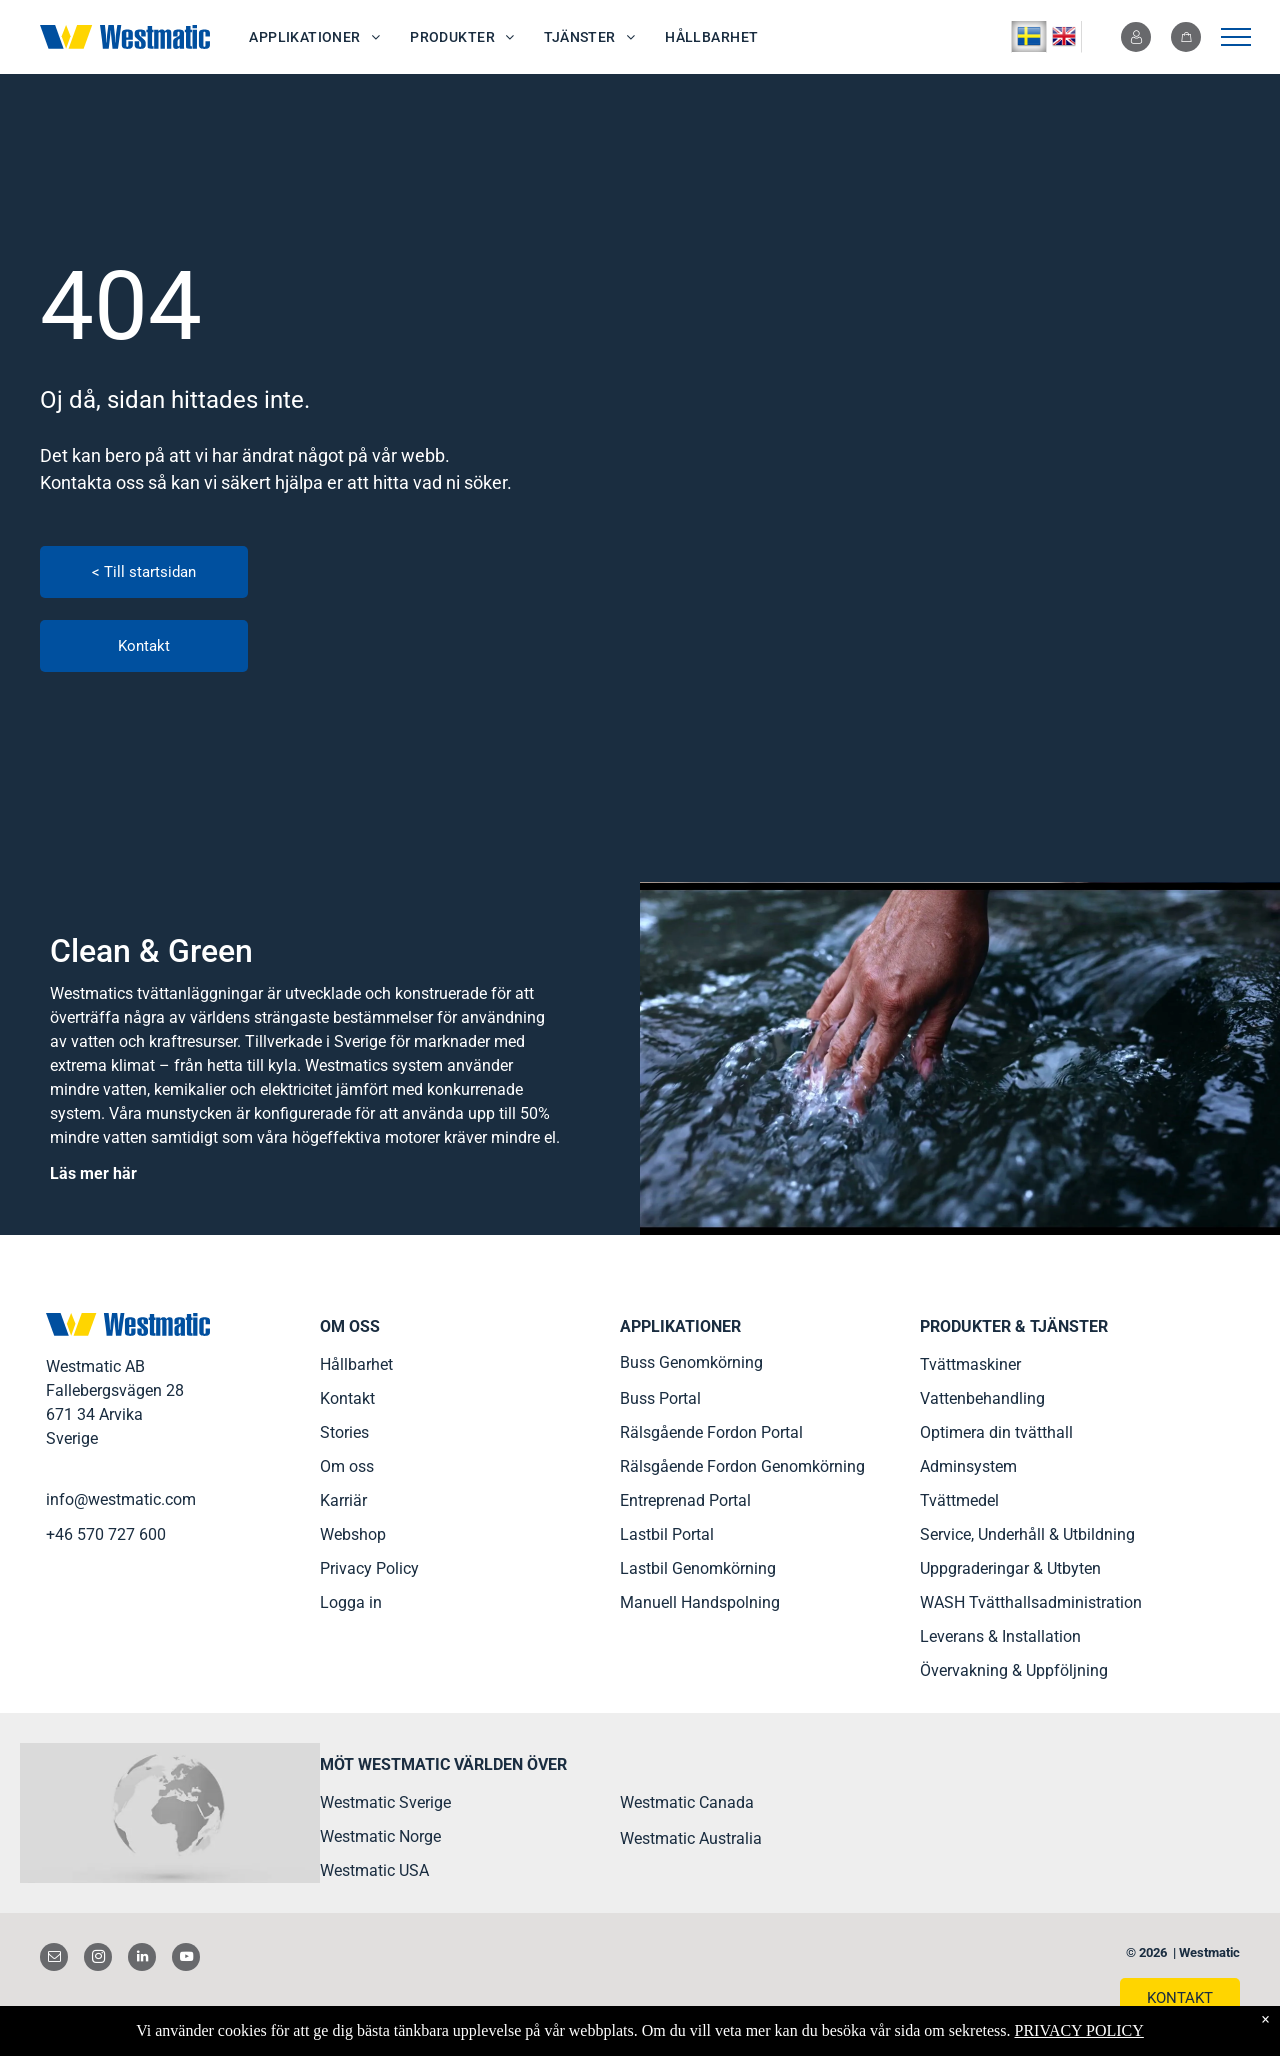  I want to click on Kontakt, so click(347, 1398).